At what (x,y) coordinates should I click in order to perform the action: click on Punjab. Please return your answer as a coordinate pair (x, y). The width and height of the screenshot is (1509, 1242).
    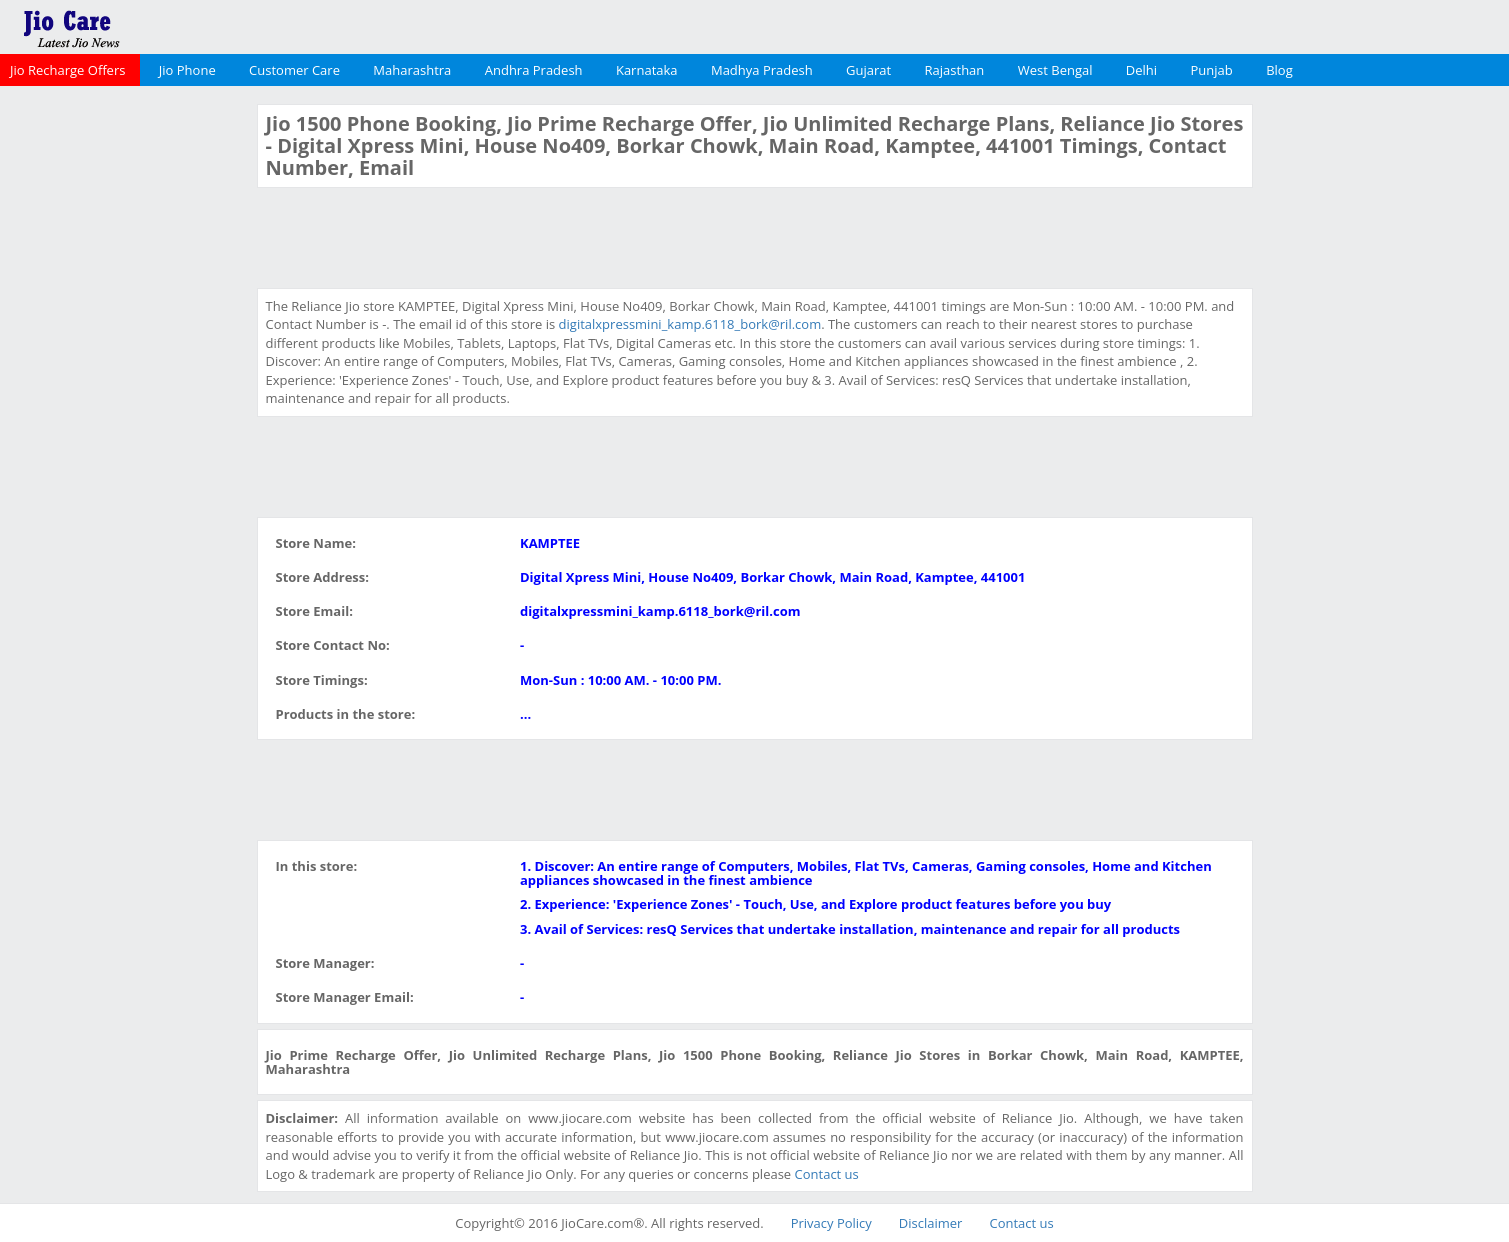
    Looking at the image, I should click on (1212, 70).